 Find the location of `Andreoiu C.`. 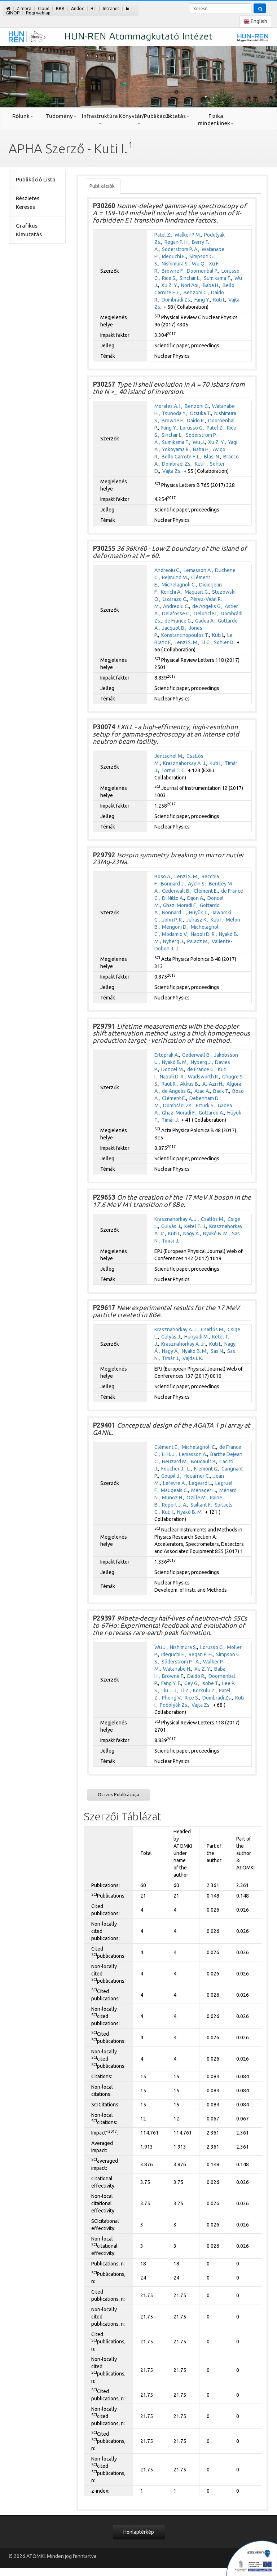

Andreoiu C. is located at coordinates (167, 570).